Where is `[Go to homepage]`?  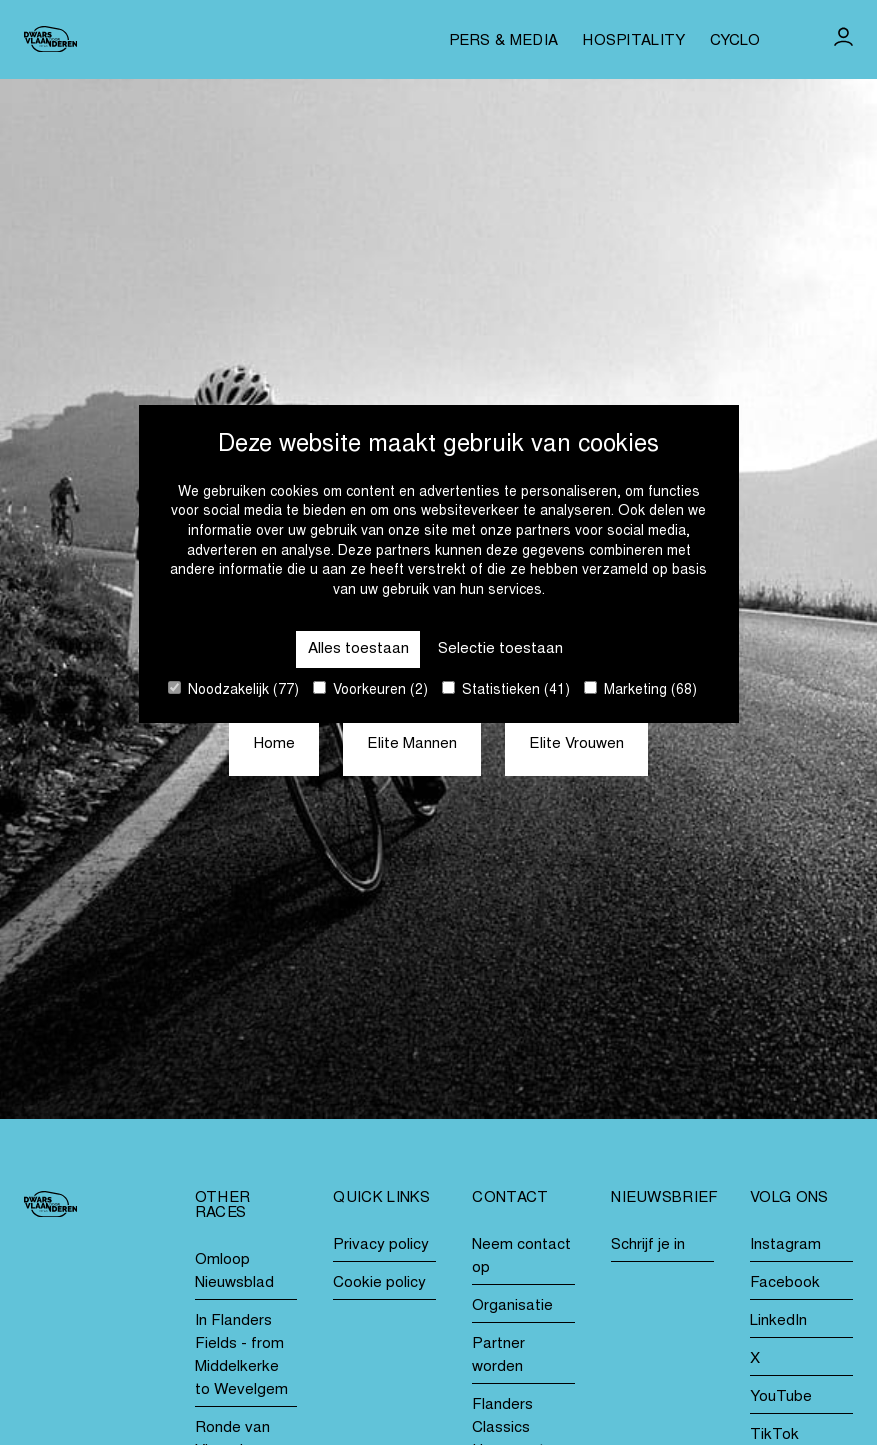
[Go to homepage] is located at coordinates (50, 39).